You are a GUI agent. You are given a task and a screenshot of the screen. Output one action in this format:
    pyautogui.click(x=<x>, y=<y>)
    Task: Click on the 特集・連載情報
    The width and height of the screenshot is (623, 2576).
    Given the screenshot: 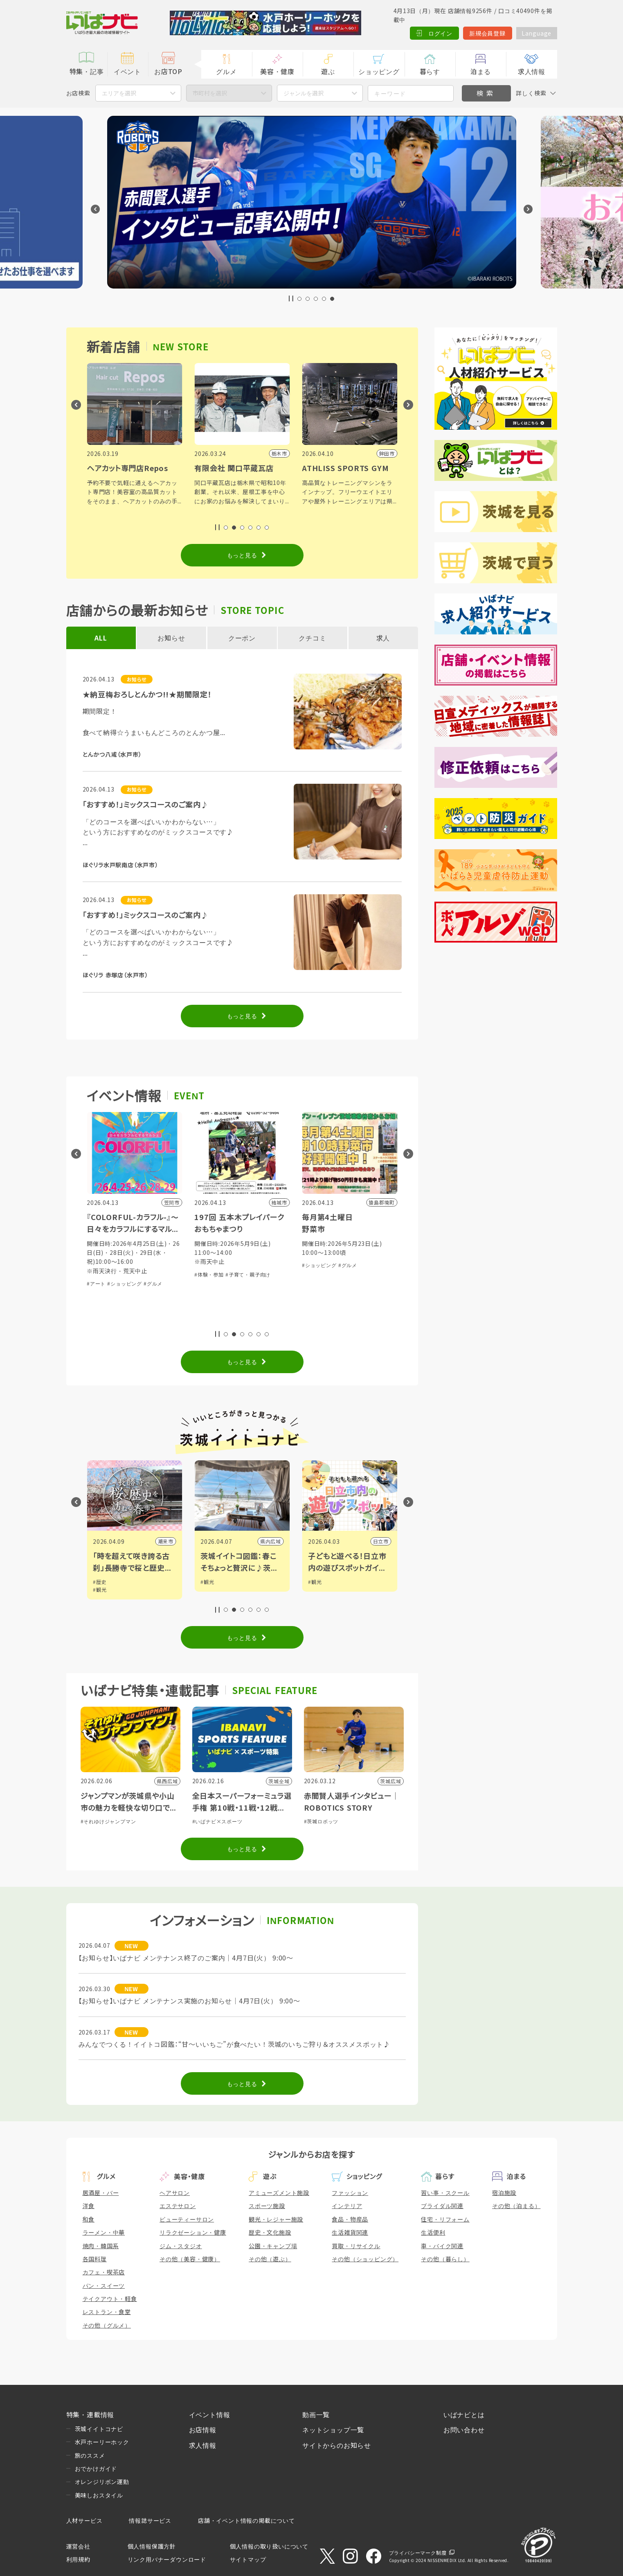 What is the action you would take?
    pyautogui.click(x=90, y=2414)
    